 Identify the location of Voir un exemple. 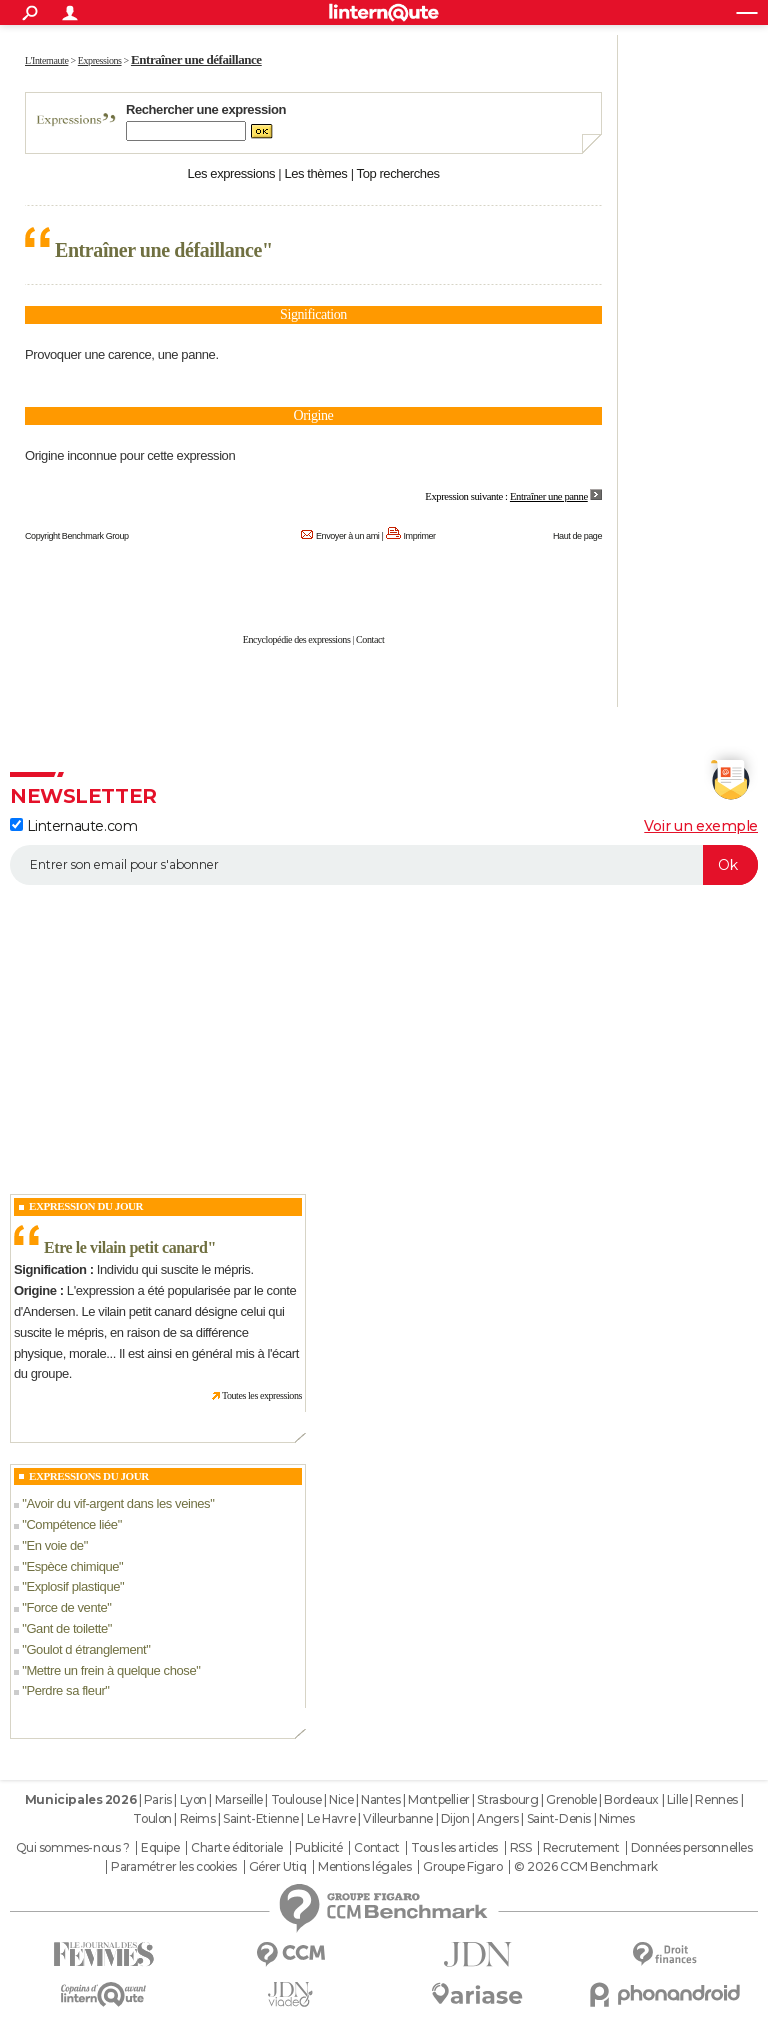
(701, 826).